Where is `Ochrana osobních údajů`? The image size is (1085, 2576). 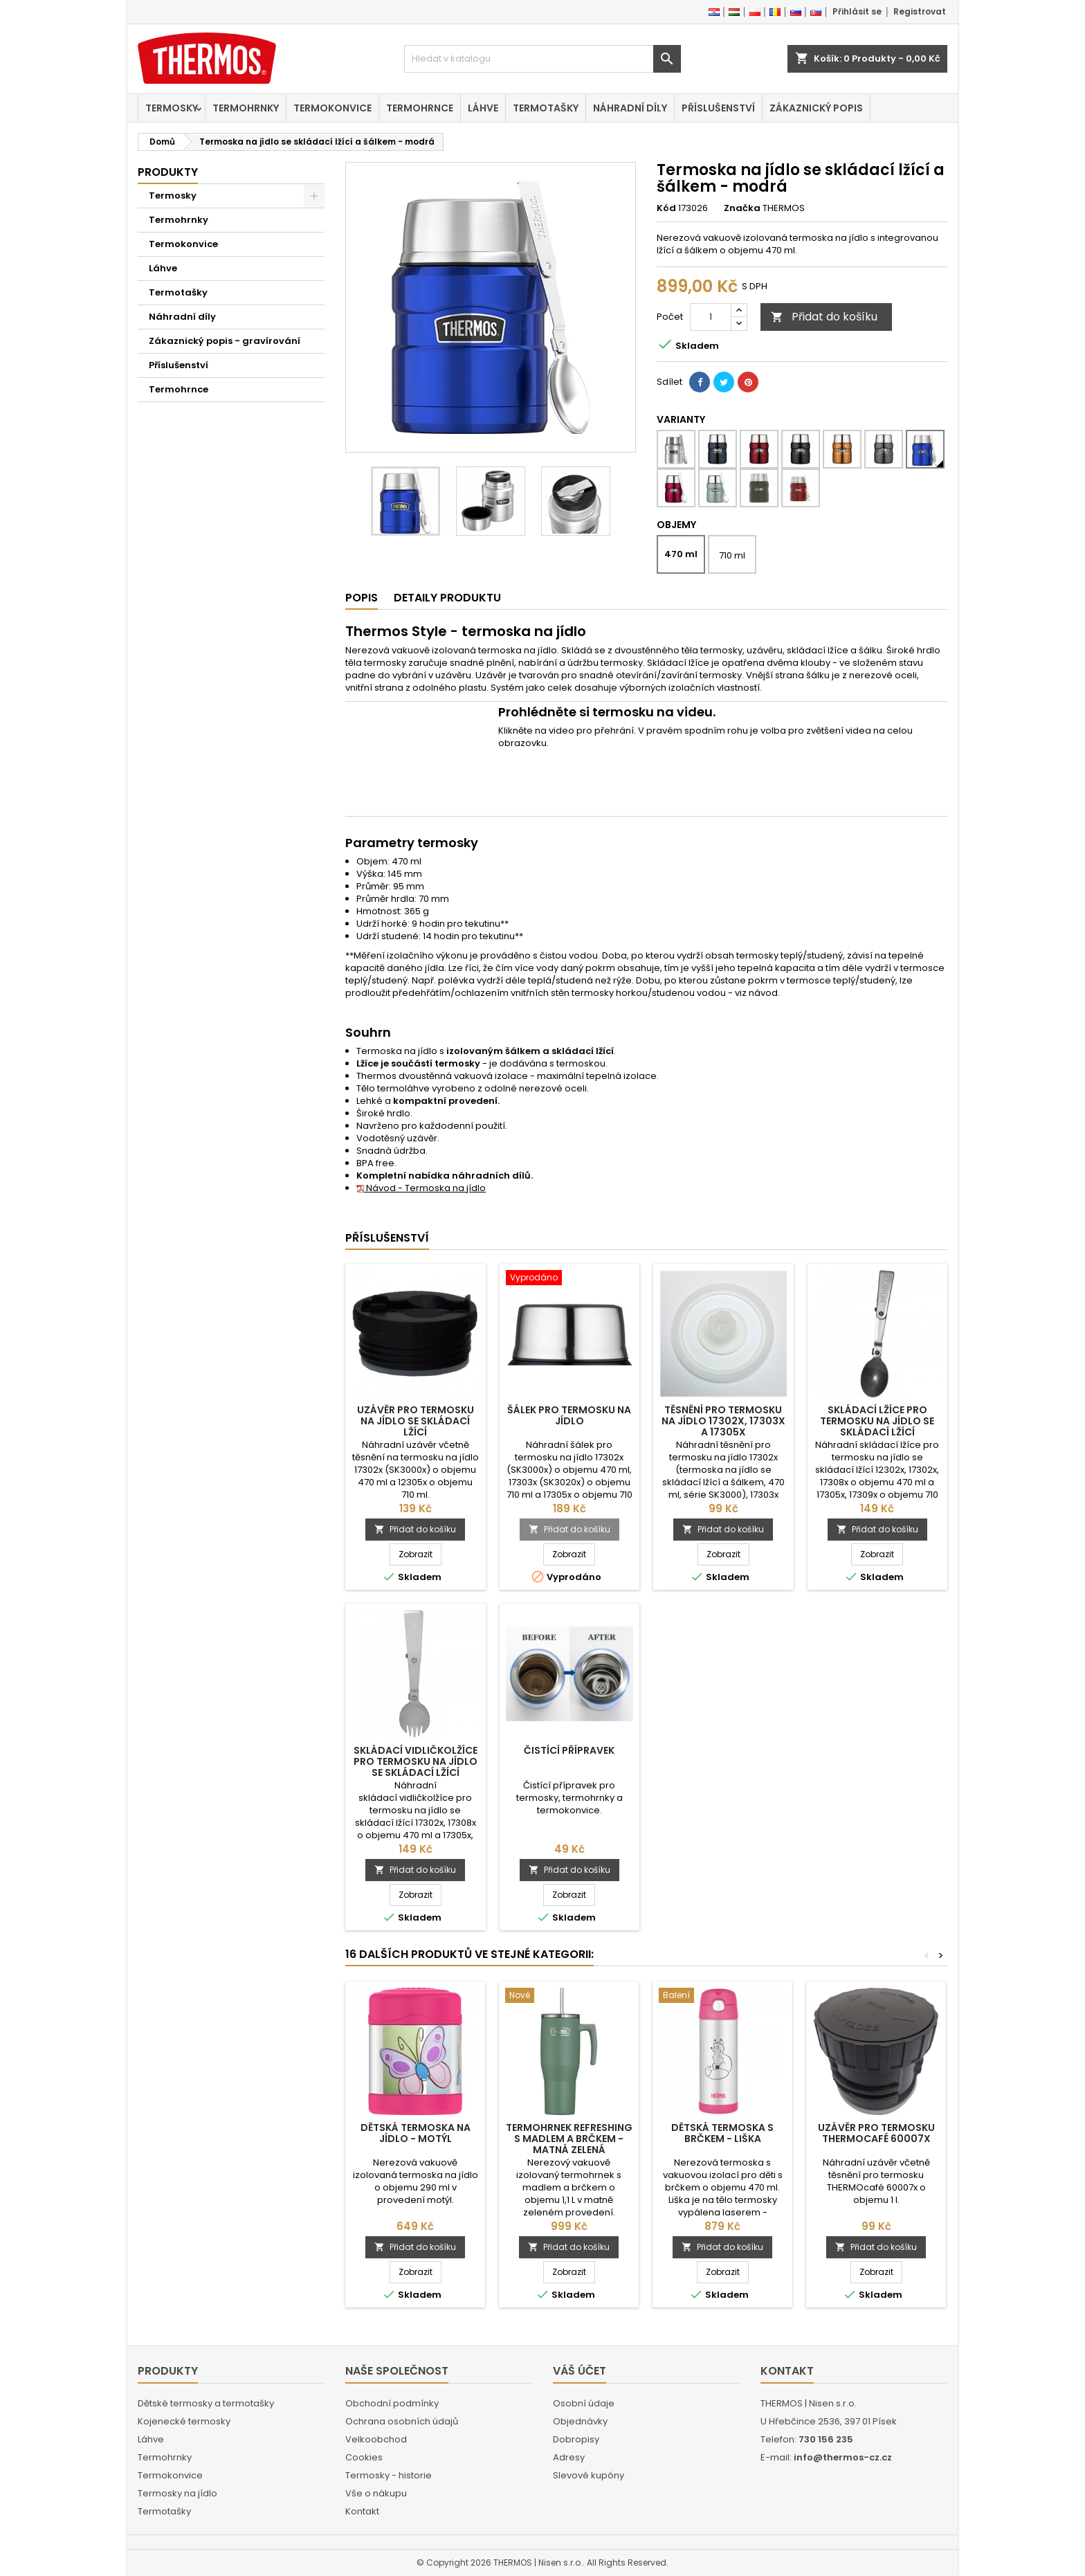 Ochrana osobních údajů is located at coordinates (401, 2421).